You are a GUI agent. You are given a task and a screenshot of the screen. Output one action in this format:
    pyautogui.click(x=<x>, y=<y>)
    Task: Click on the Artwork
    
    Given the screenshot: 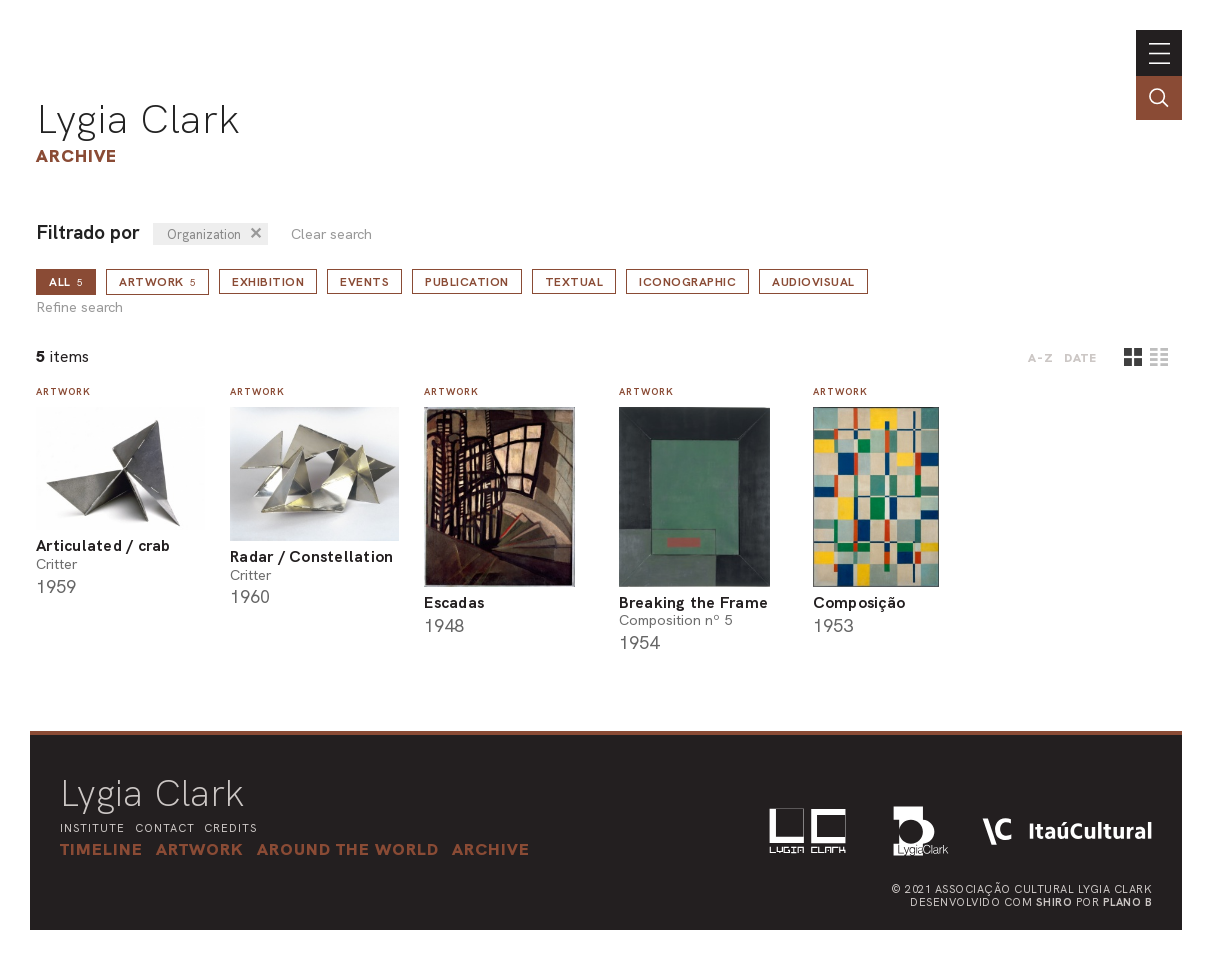 What is the action you would take?
    pyautogui.click(x=157, y=282)
    